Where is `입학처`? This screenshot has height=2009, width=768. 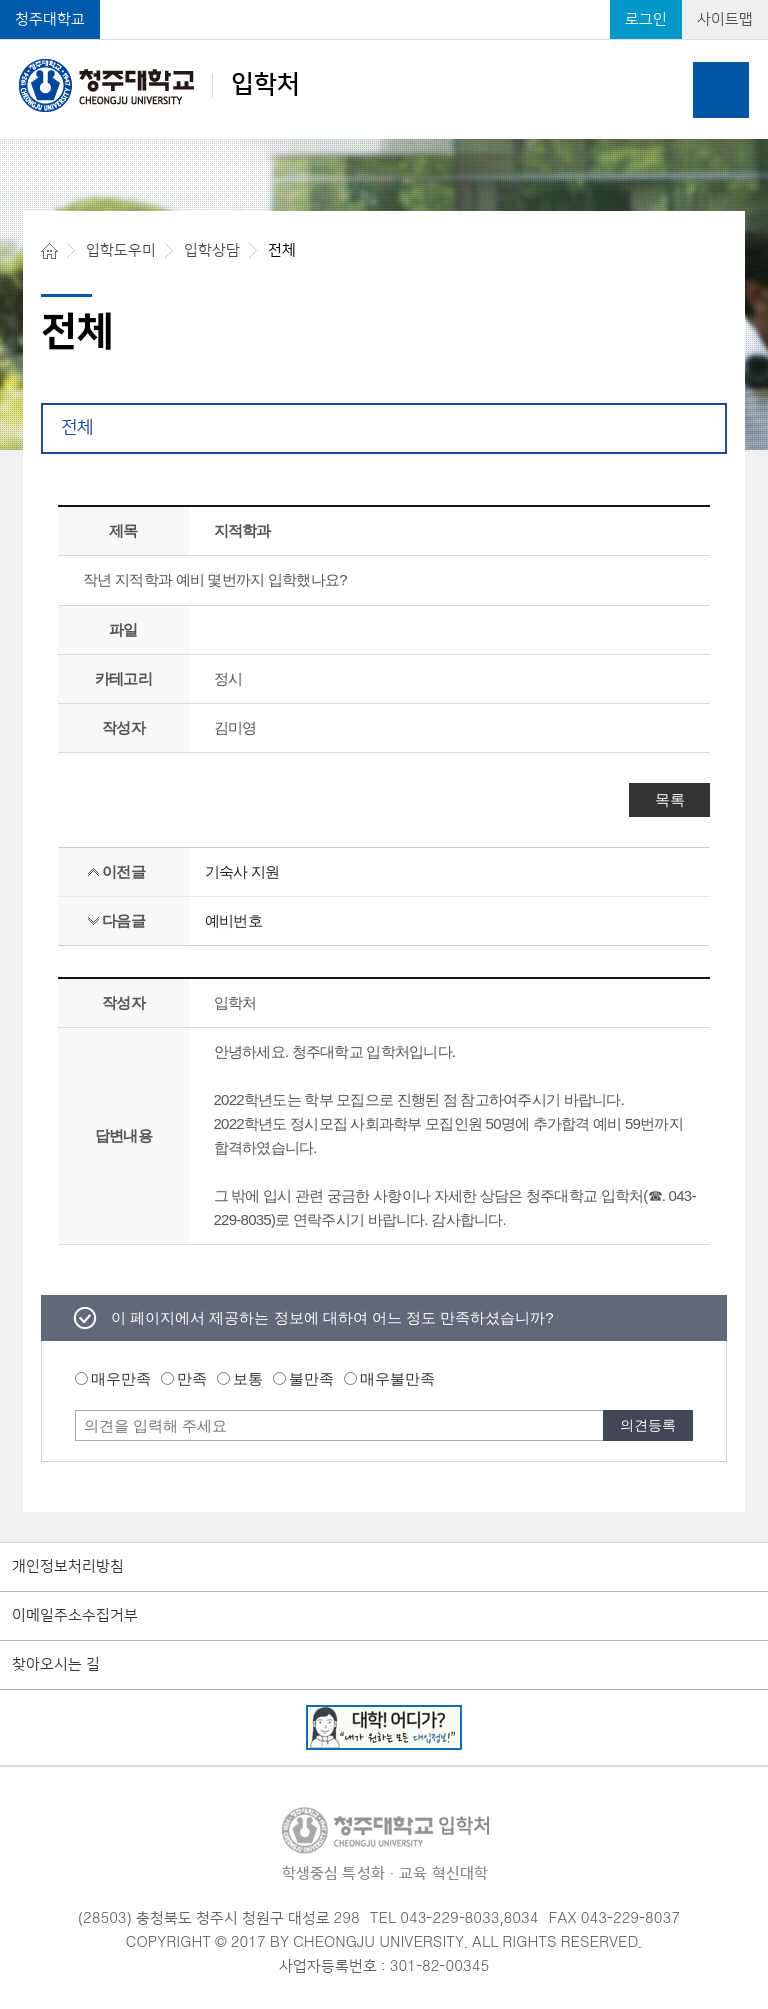 입학처 is located at coordinates (159, 85).